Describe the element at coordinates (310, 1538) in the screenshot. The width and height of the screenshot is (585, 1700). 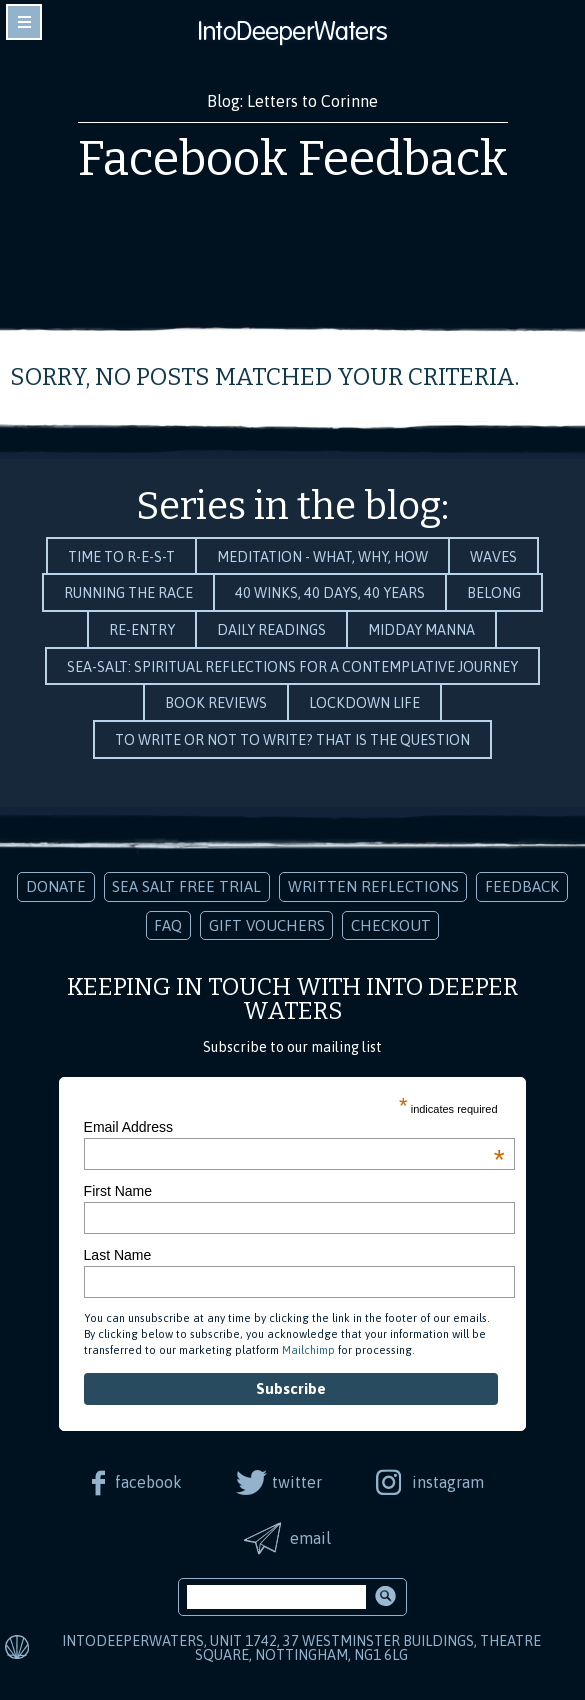
I see `email` at that location.